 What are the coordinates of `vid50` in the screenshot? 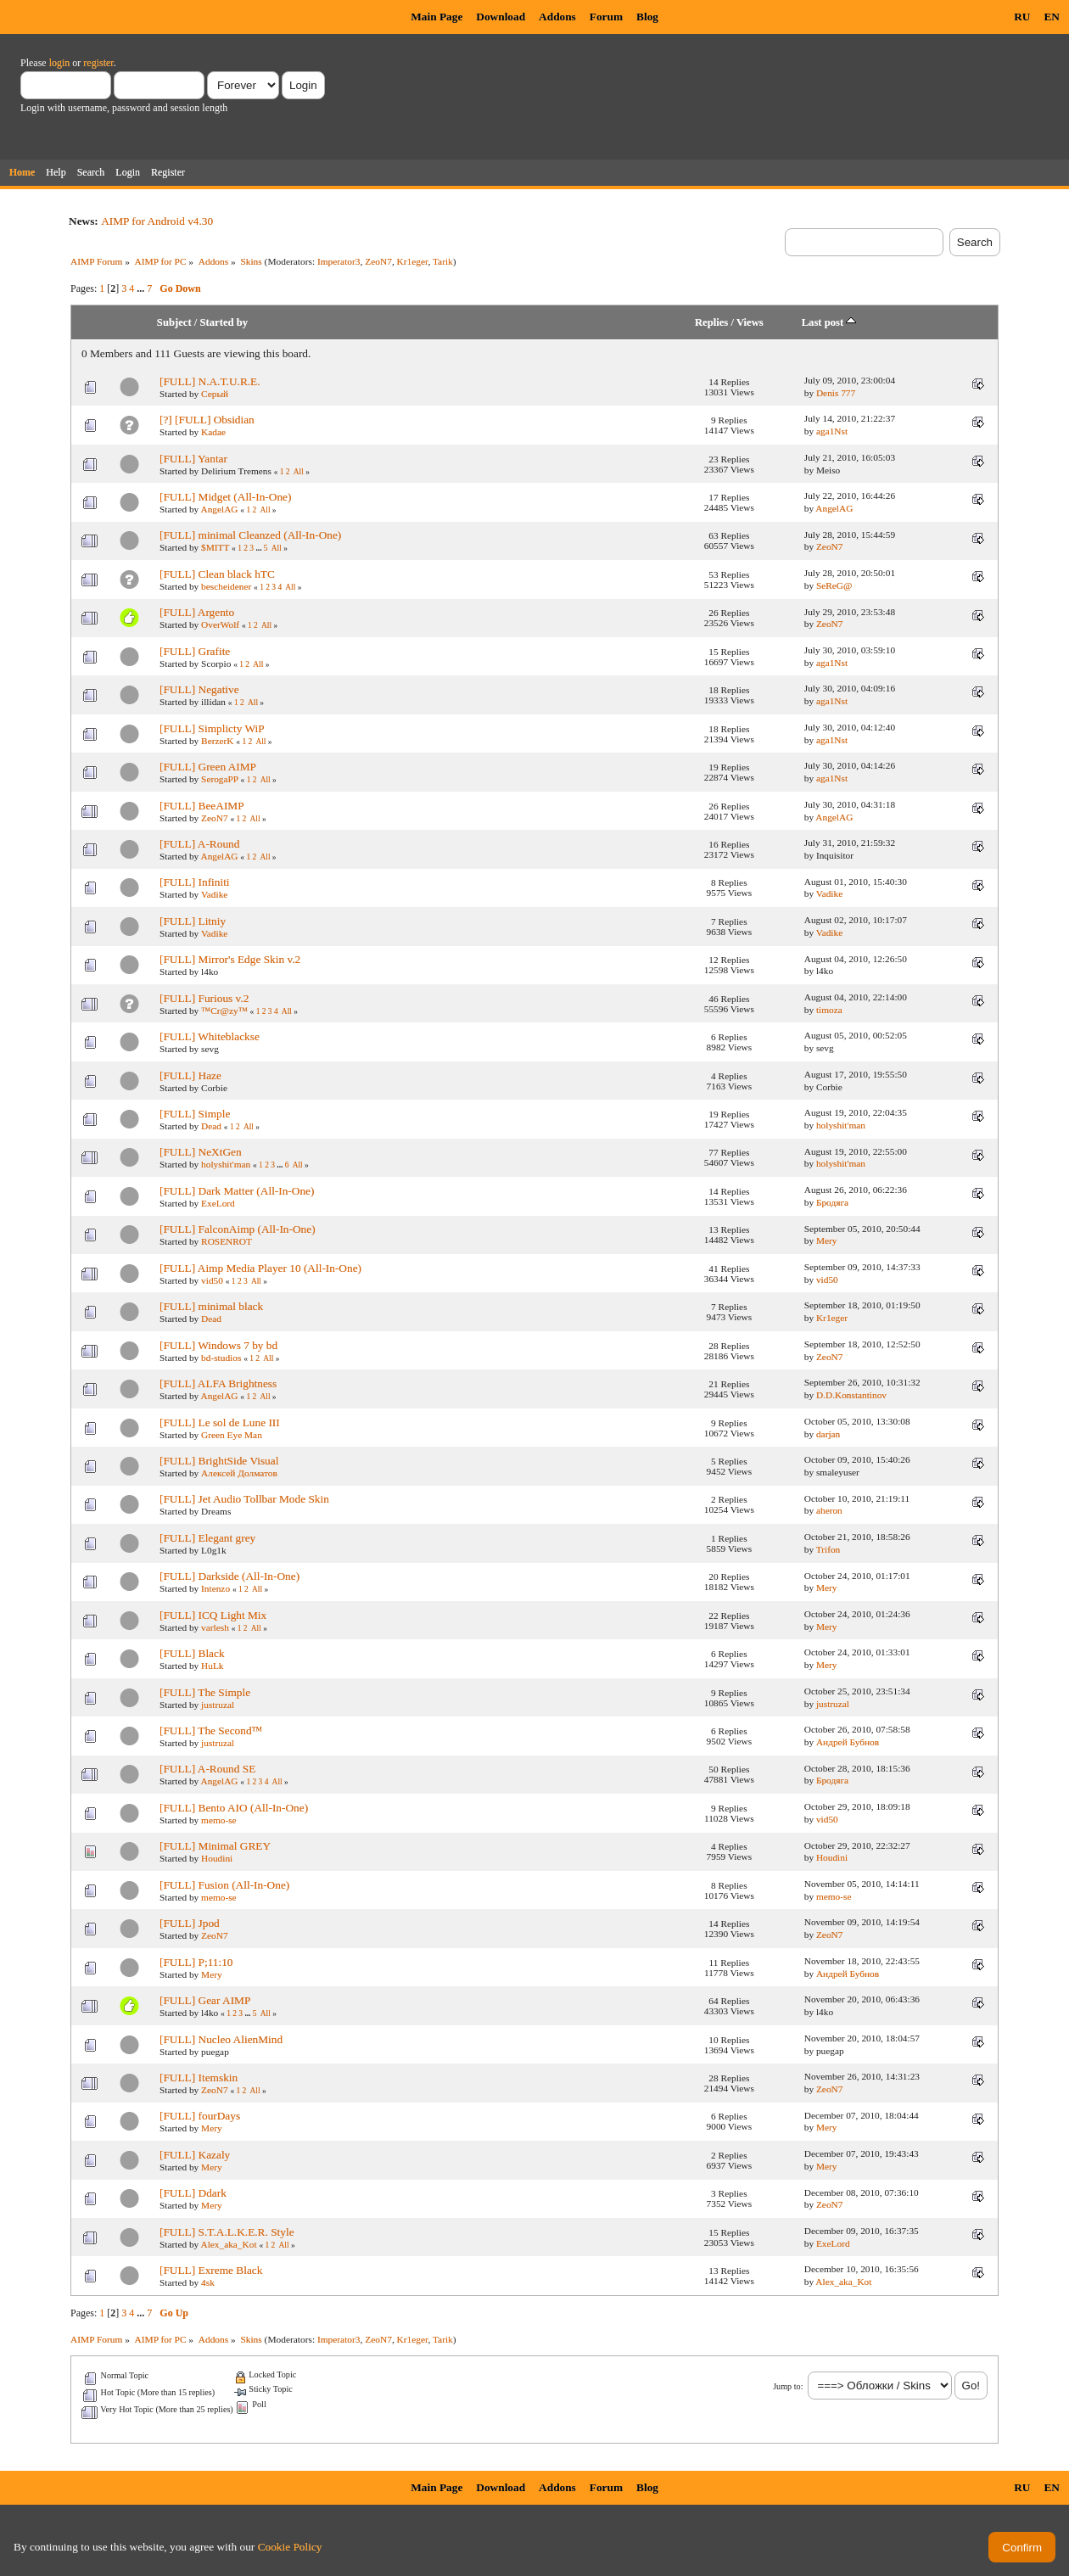 It's located at (212, 1280).